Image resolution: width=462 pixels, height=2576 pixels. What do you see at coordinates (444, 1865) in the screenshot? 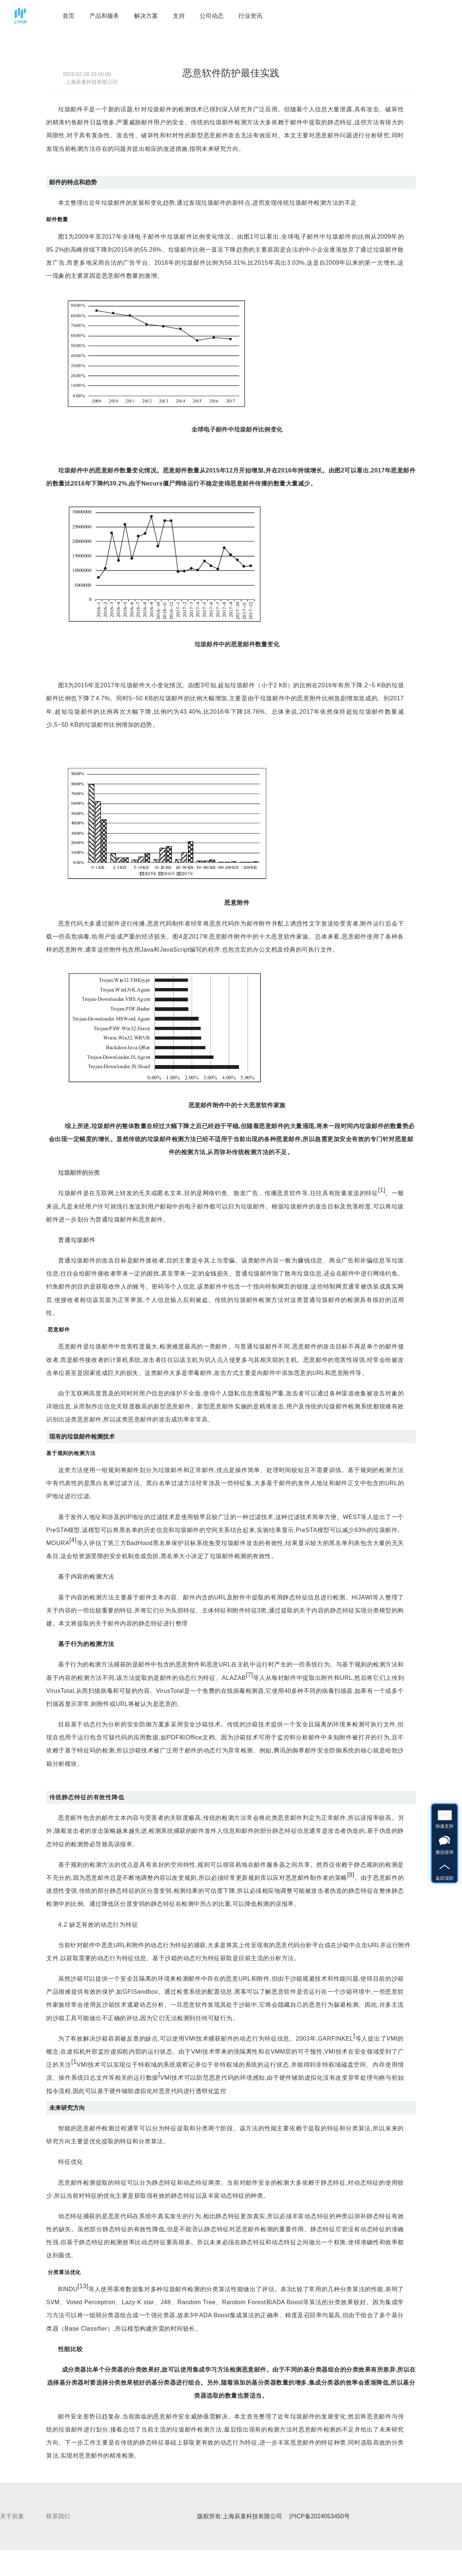
I see `返回顶部` at bounding box center [444, 1865].